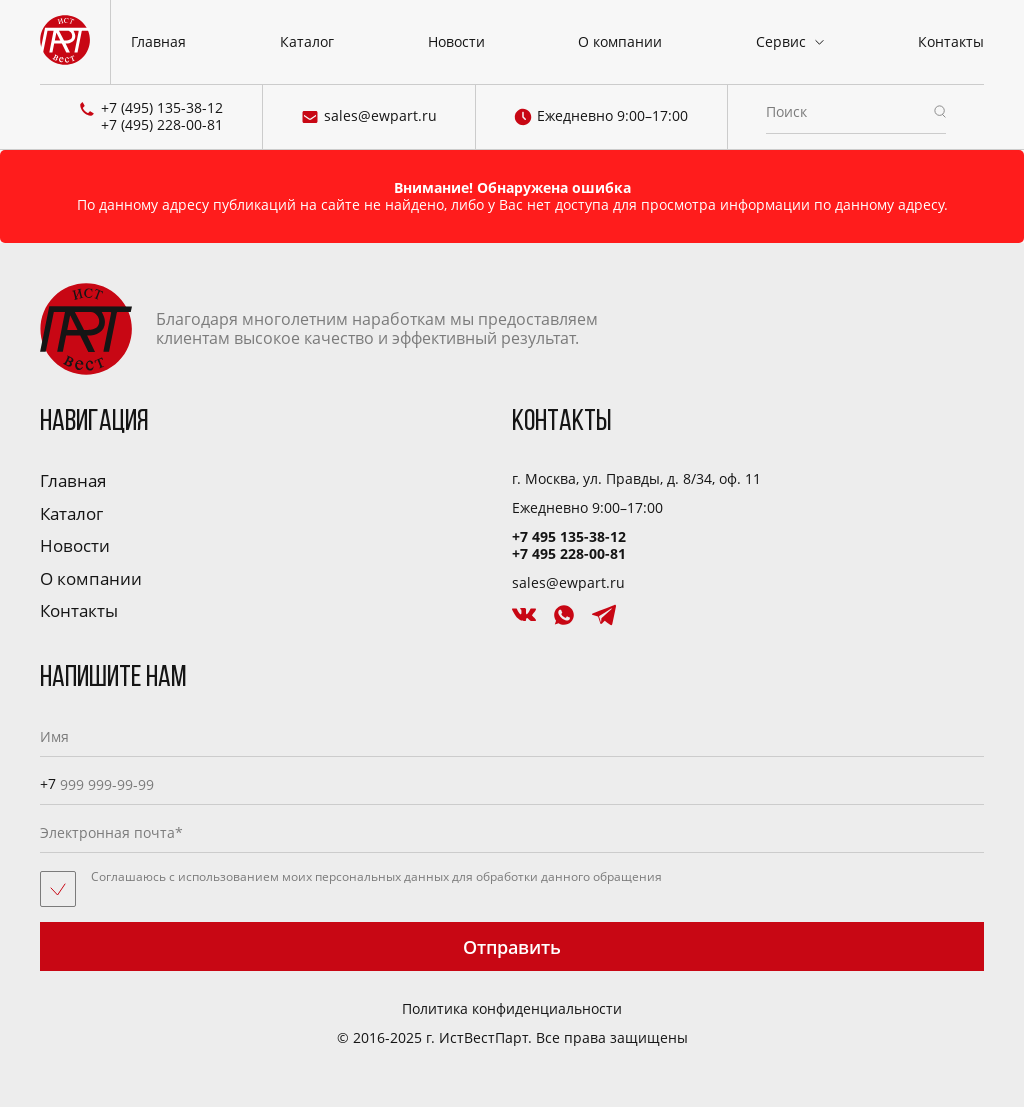  What do you see at coordinates (162, 108) in the screenshot?
I see `+7 (495) 135-38-12` at bounding box center [162, 108].